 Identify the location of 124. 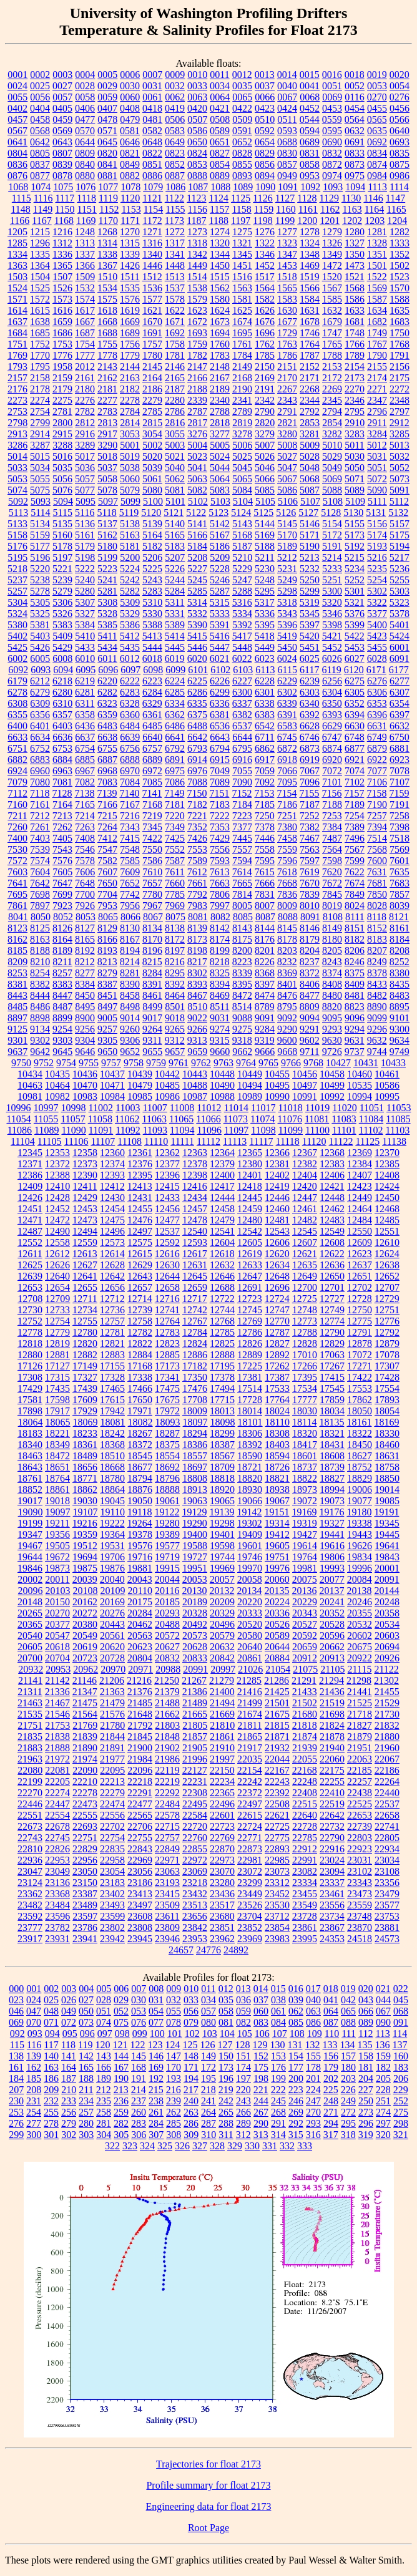
(172, 2044).